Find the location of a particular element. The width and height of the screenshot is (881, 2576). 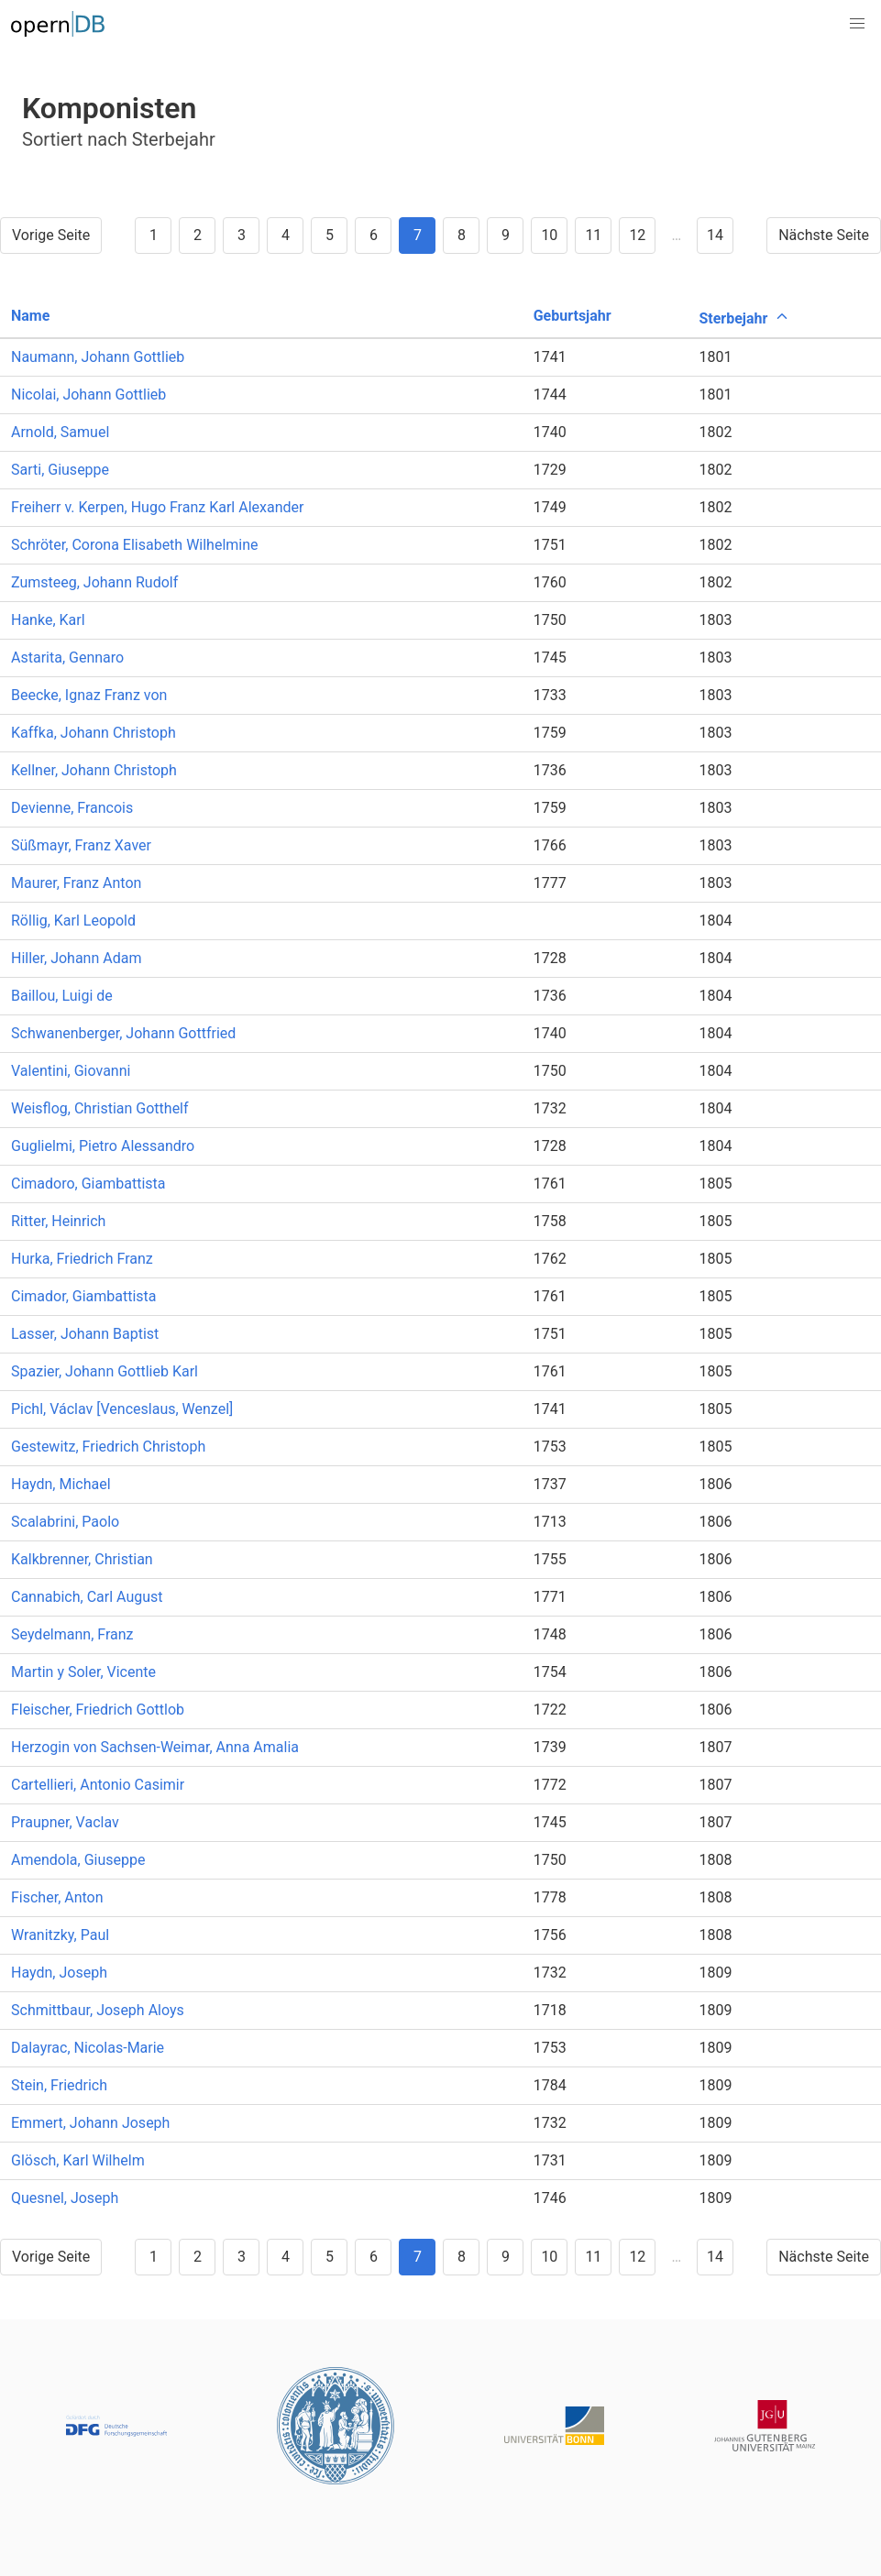

9 [Goto page 9] is located at coordinates (505, 235).